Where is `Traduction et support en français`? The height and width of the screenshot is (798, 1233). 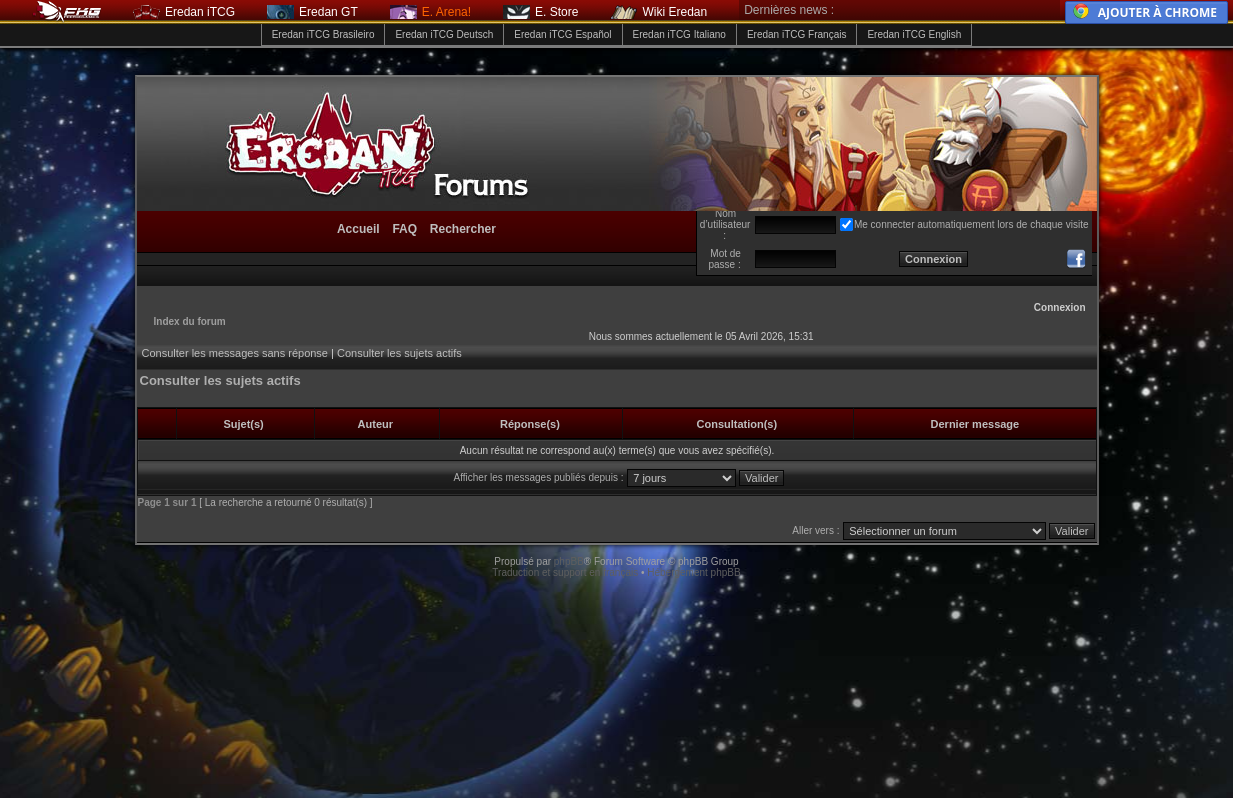 Traduction et support en français is located at coordinates (565, 572).